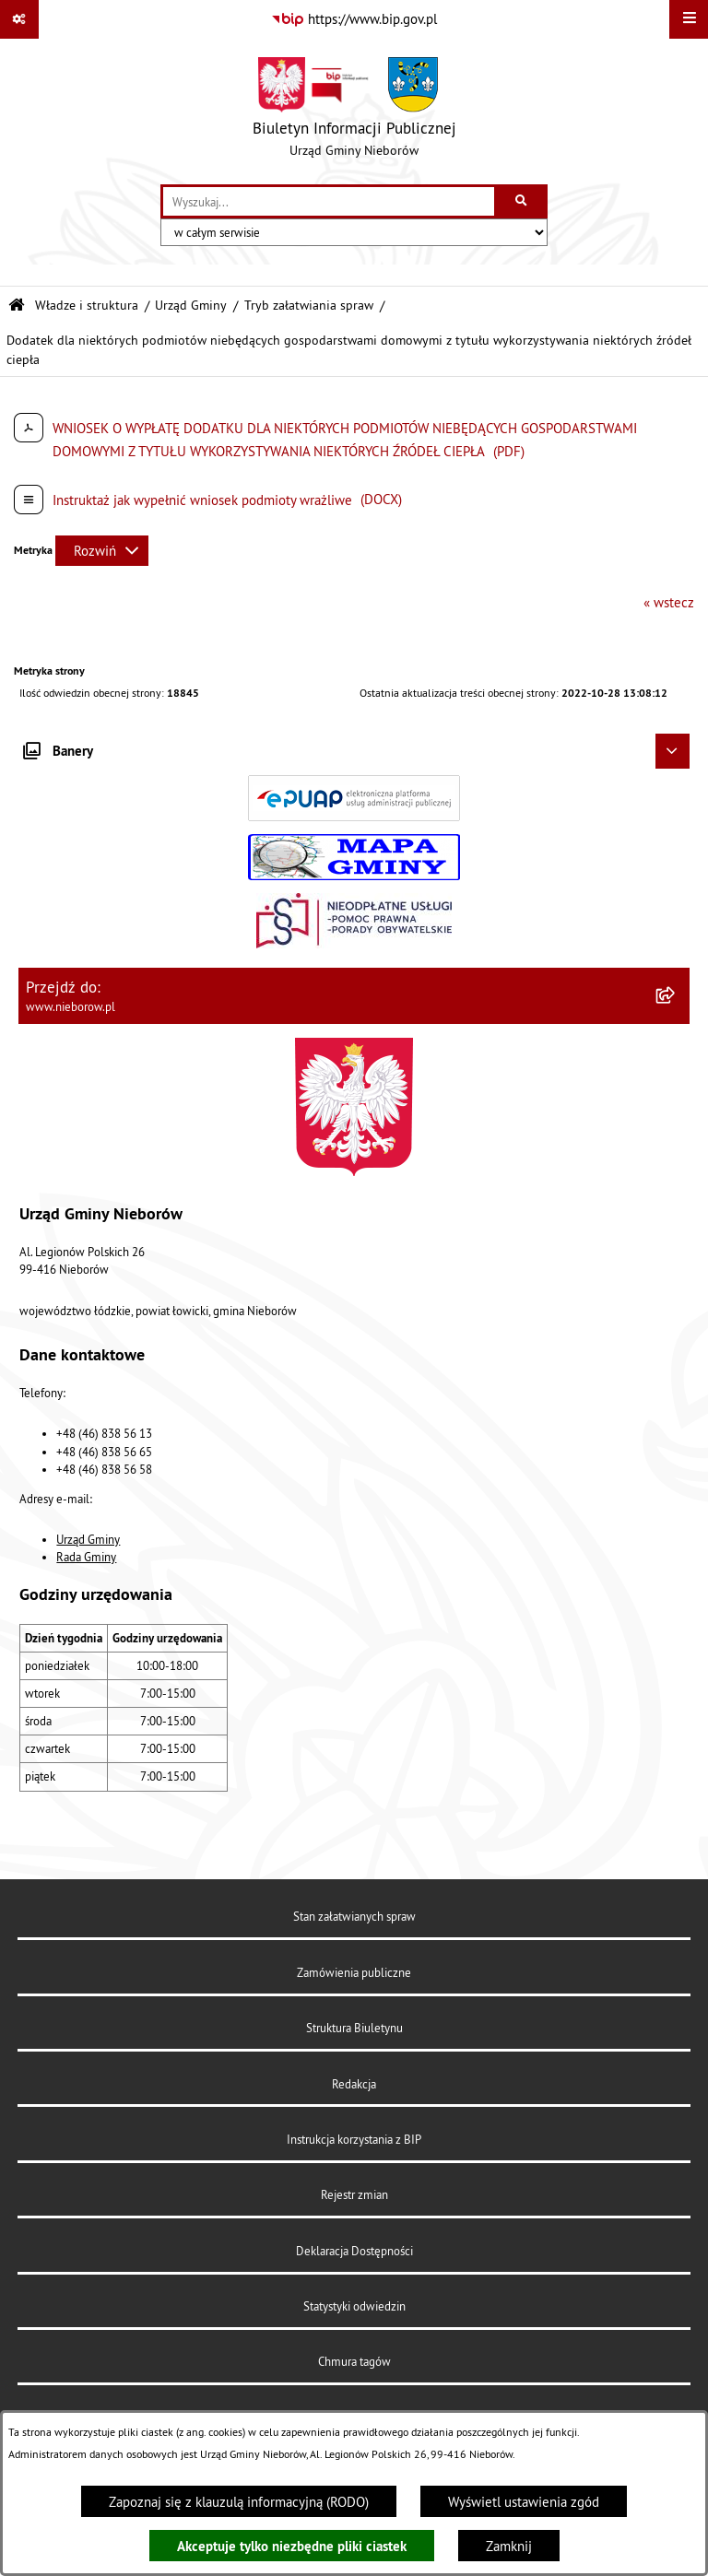 The image size is (708, 2576). I want to click on [Pokaż odnośniki], so click(19, 19).